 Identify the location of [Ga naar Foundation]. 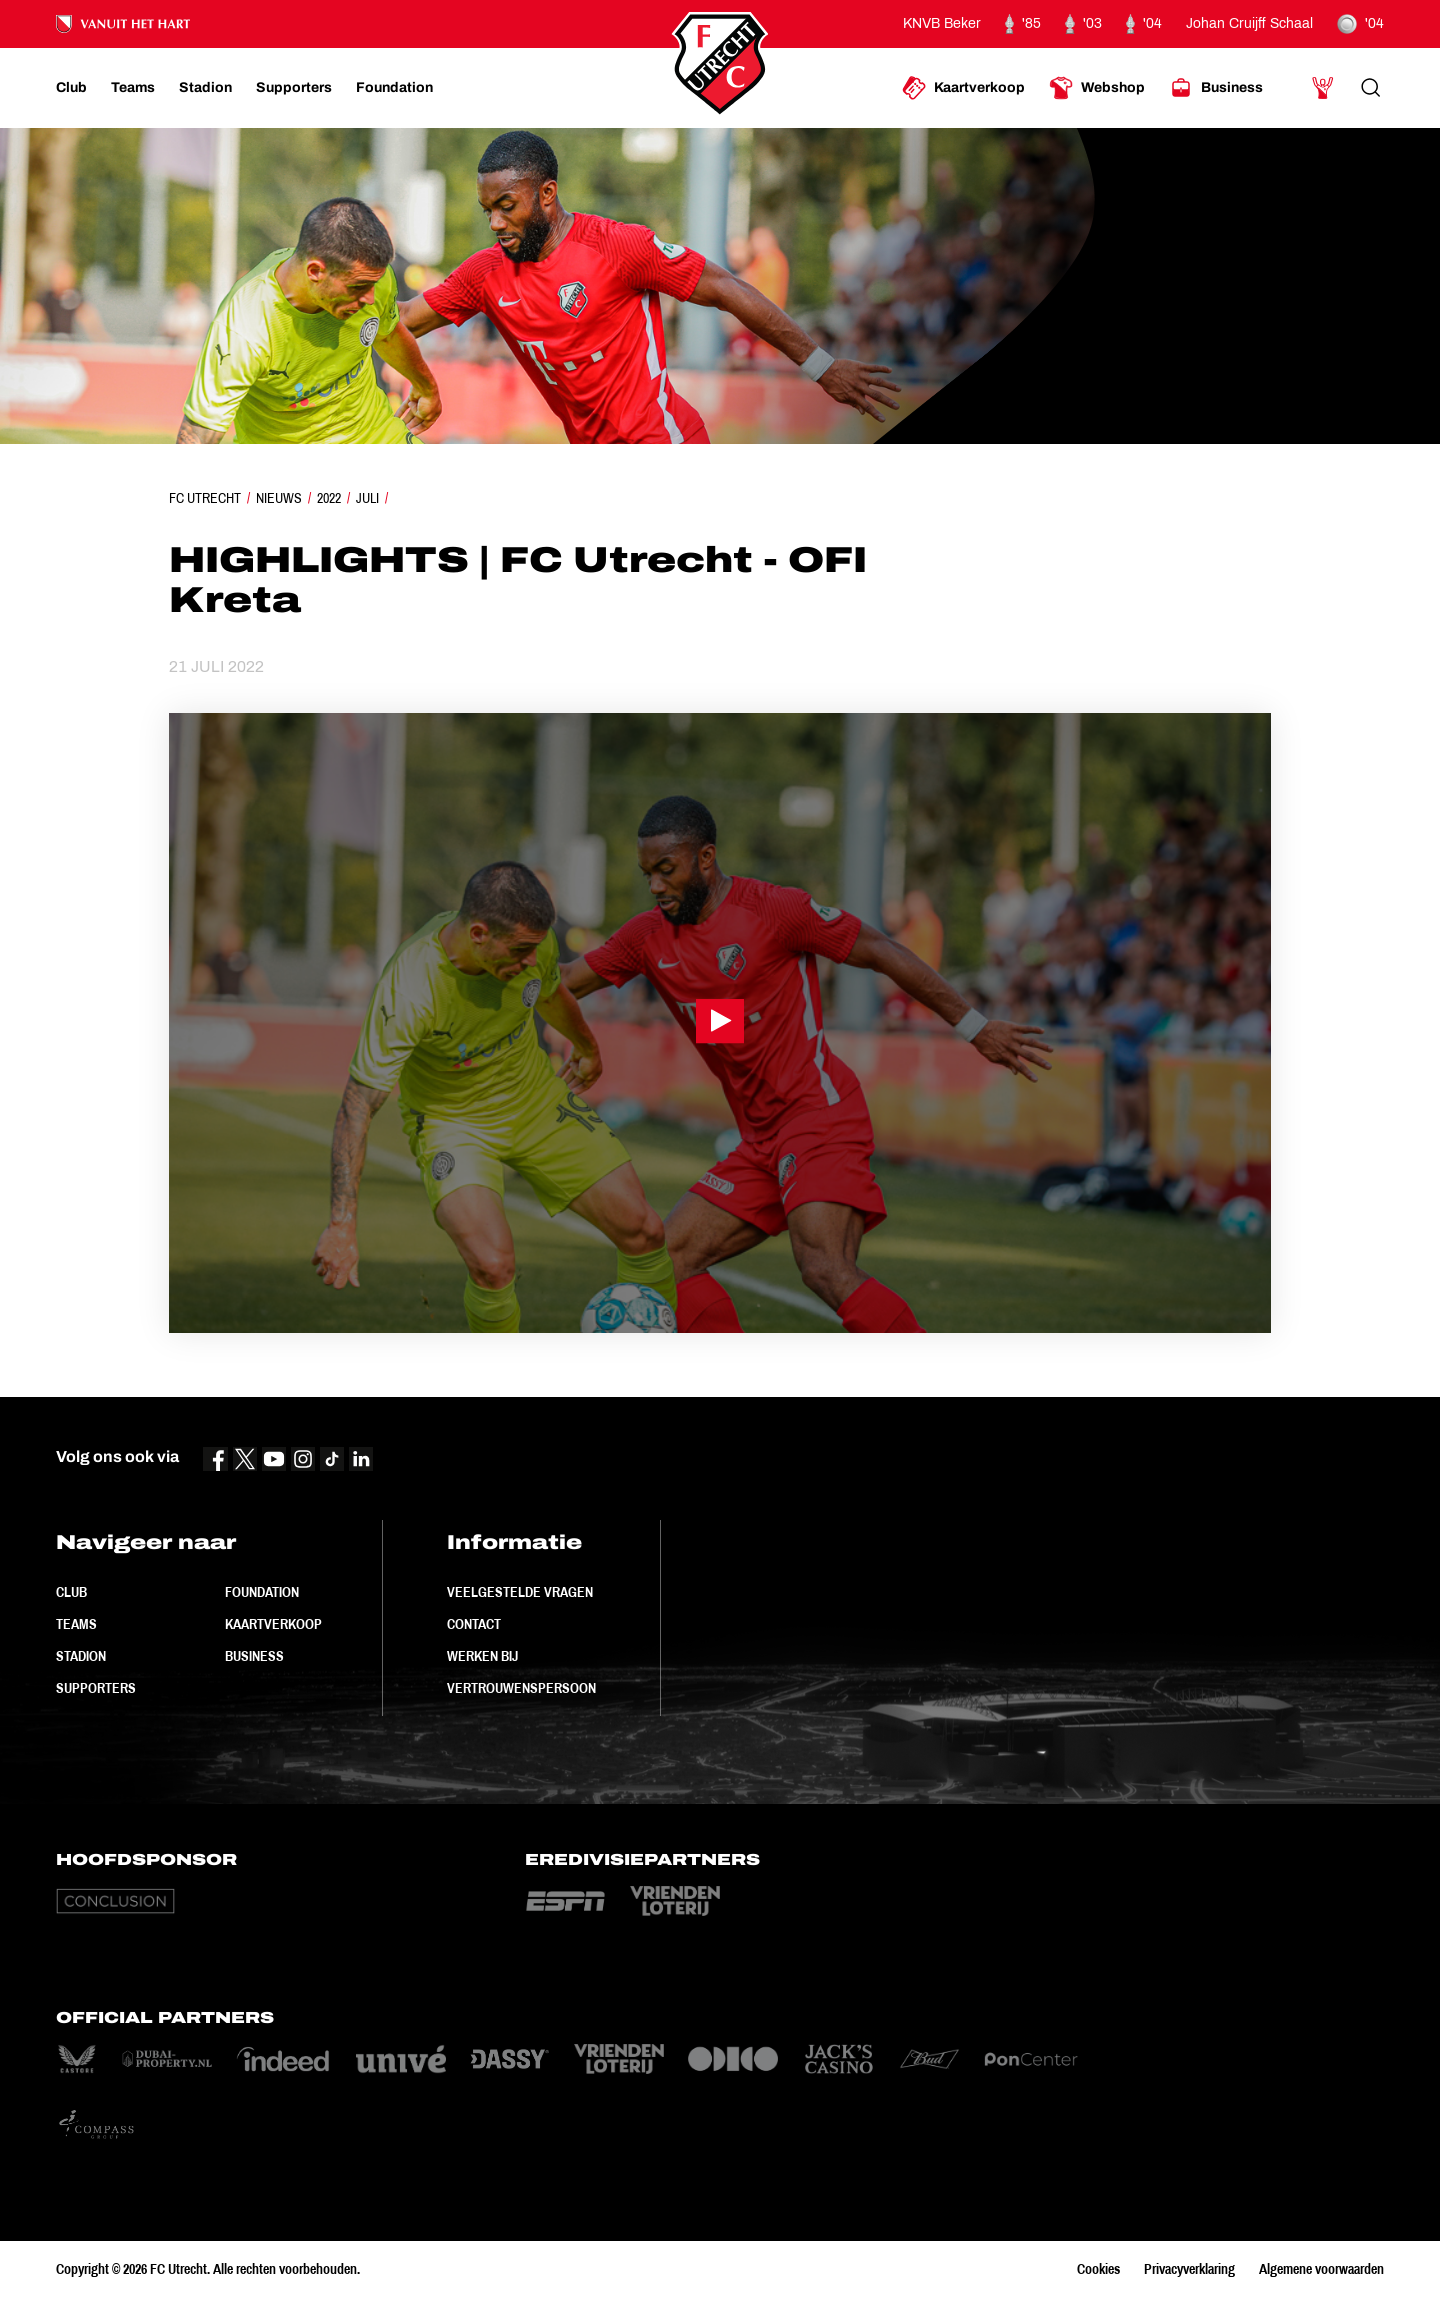
(394, 88).